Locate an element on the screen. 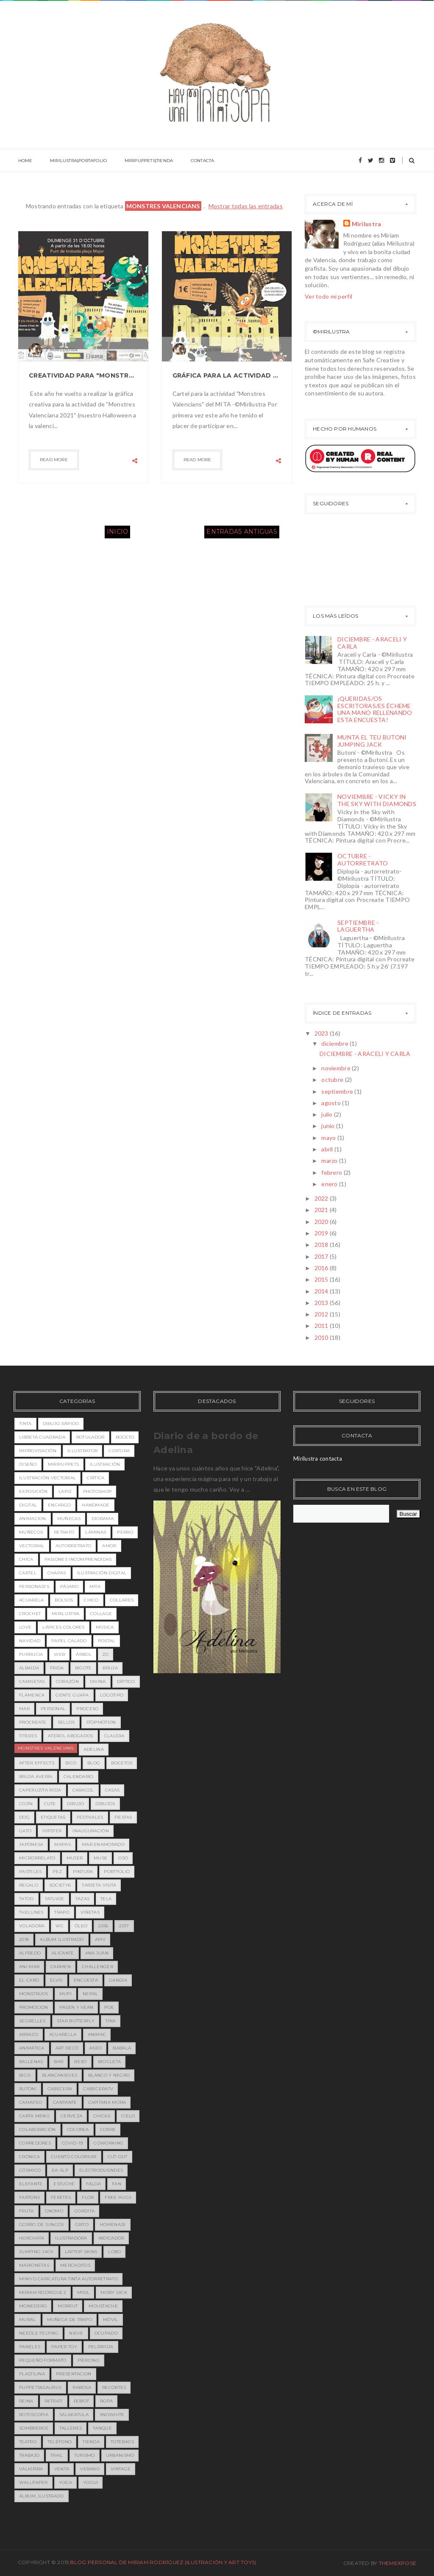 The width and height of the screenshot is (434, 2576). ilustración digital is located at coordinates (102, 1573).